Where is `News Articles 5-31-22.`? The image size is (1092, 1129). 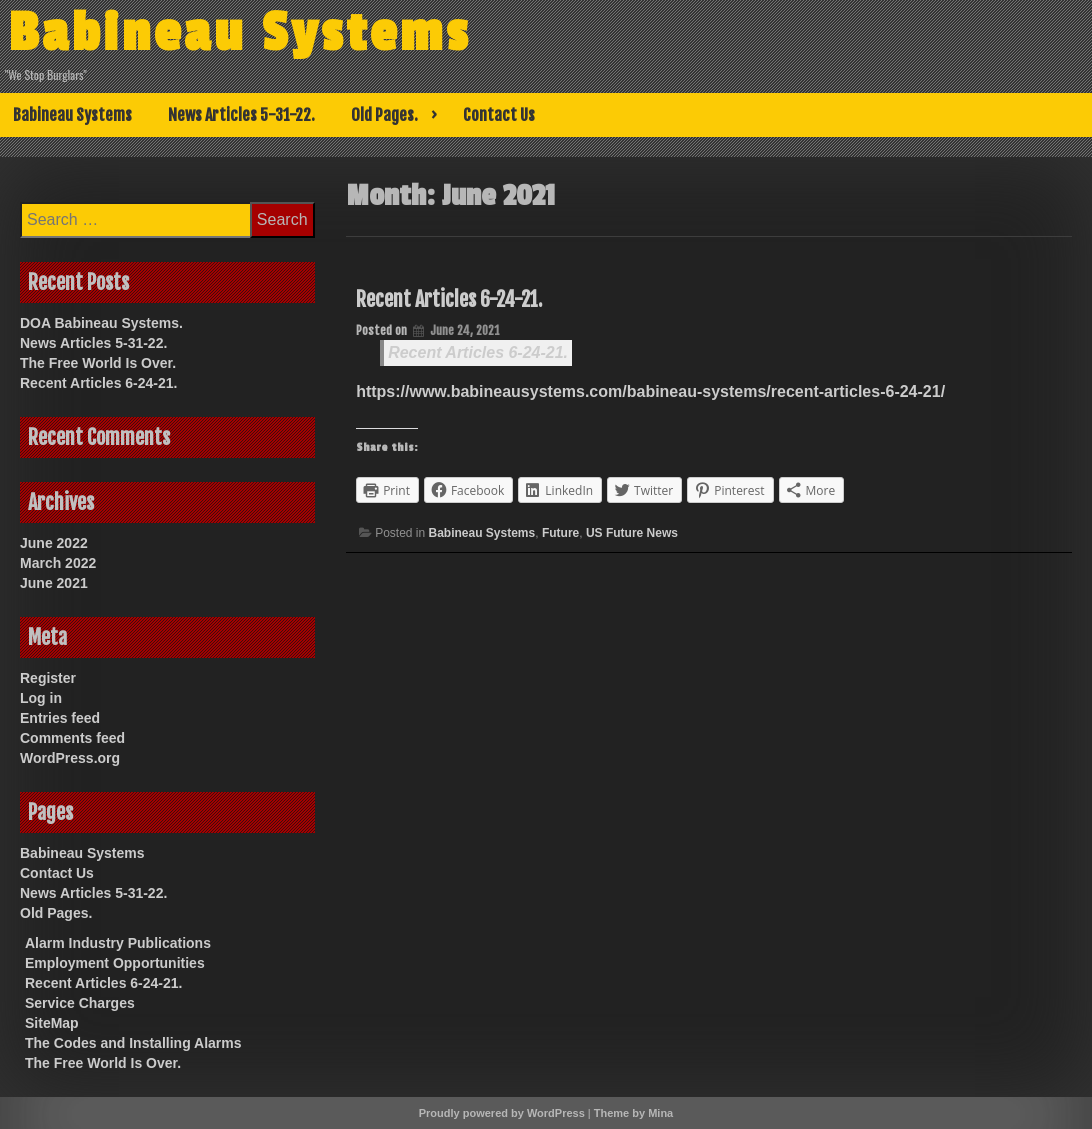 News Articles 5-31-22. is located at coordinates (241, 115).